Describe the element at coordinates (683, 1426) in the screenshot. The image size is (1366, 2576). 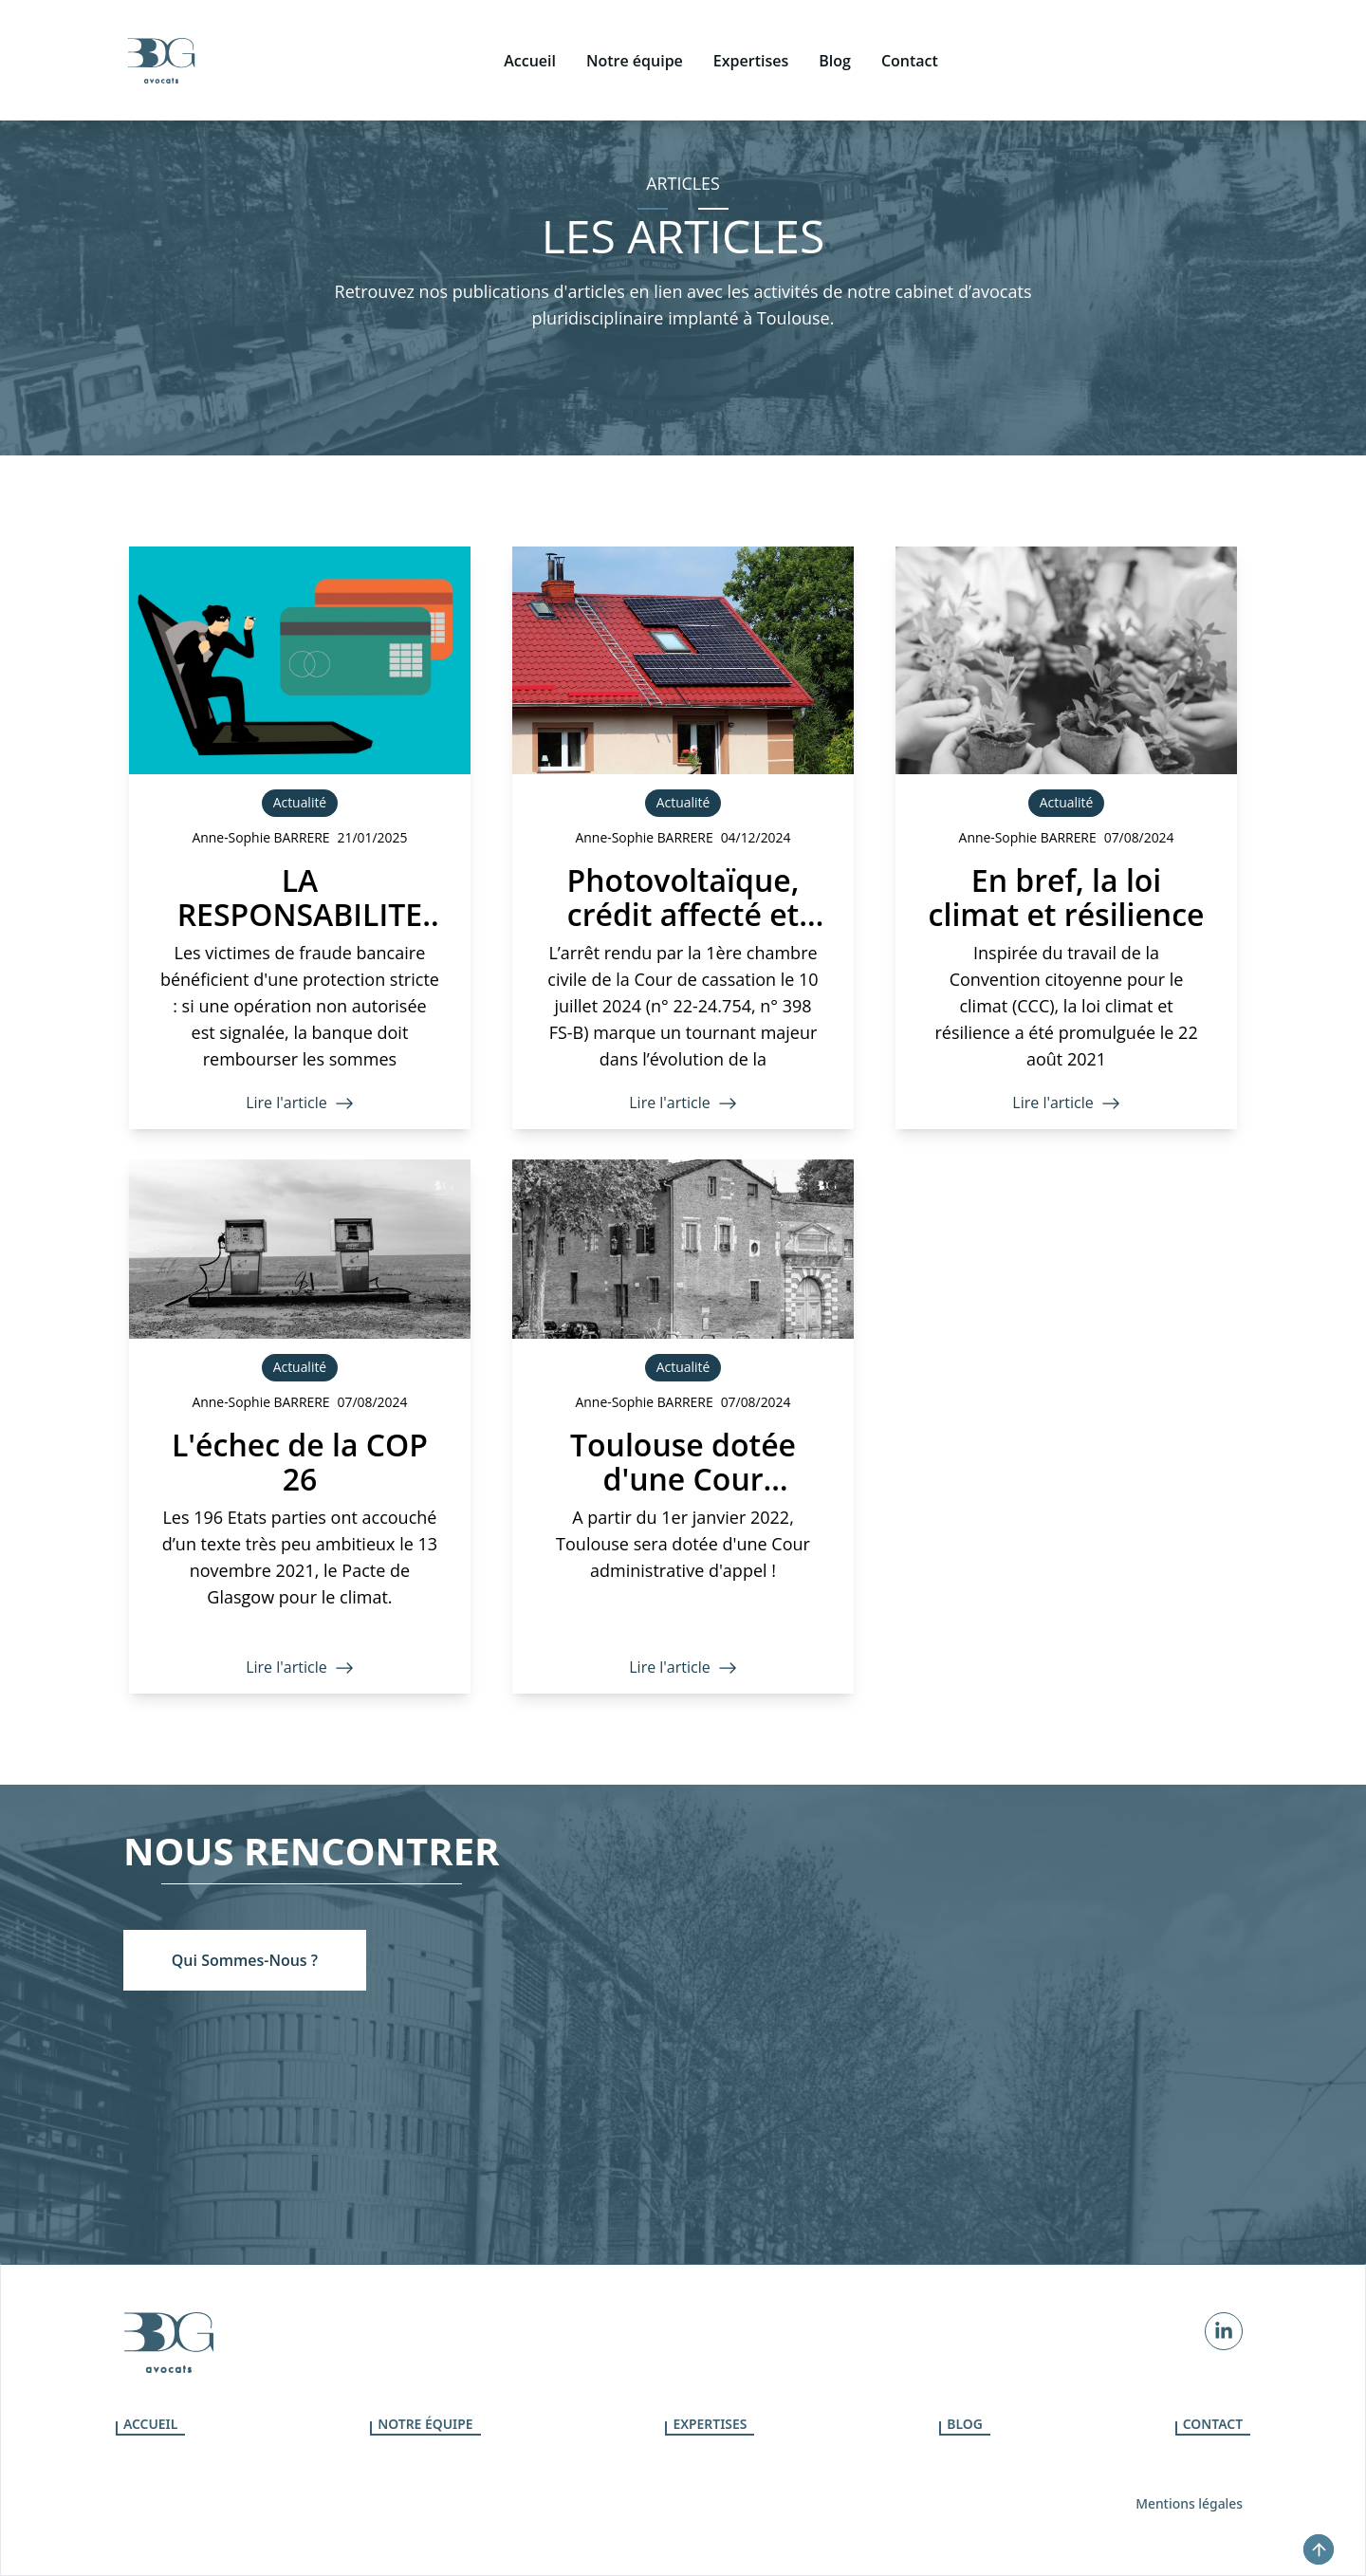
I see `[Toulouse dotée d'une Cour administrative d'appel]` at that location.